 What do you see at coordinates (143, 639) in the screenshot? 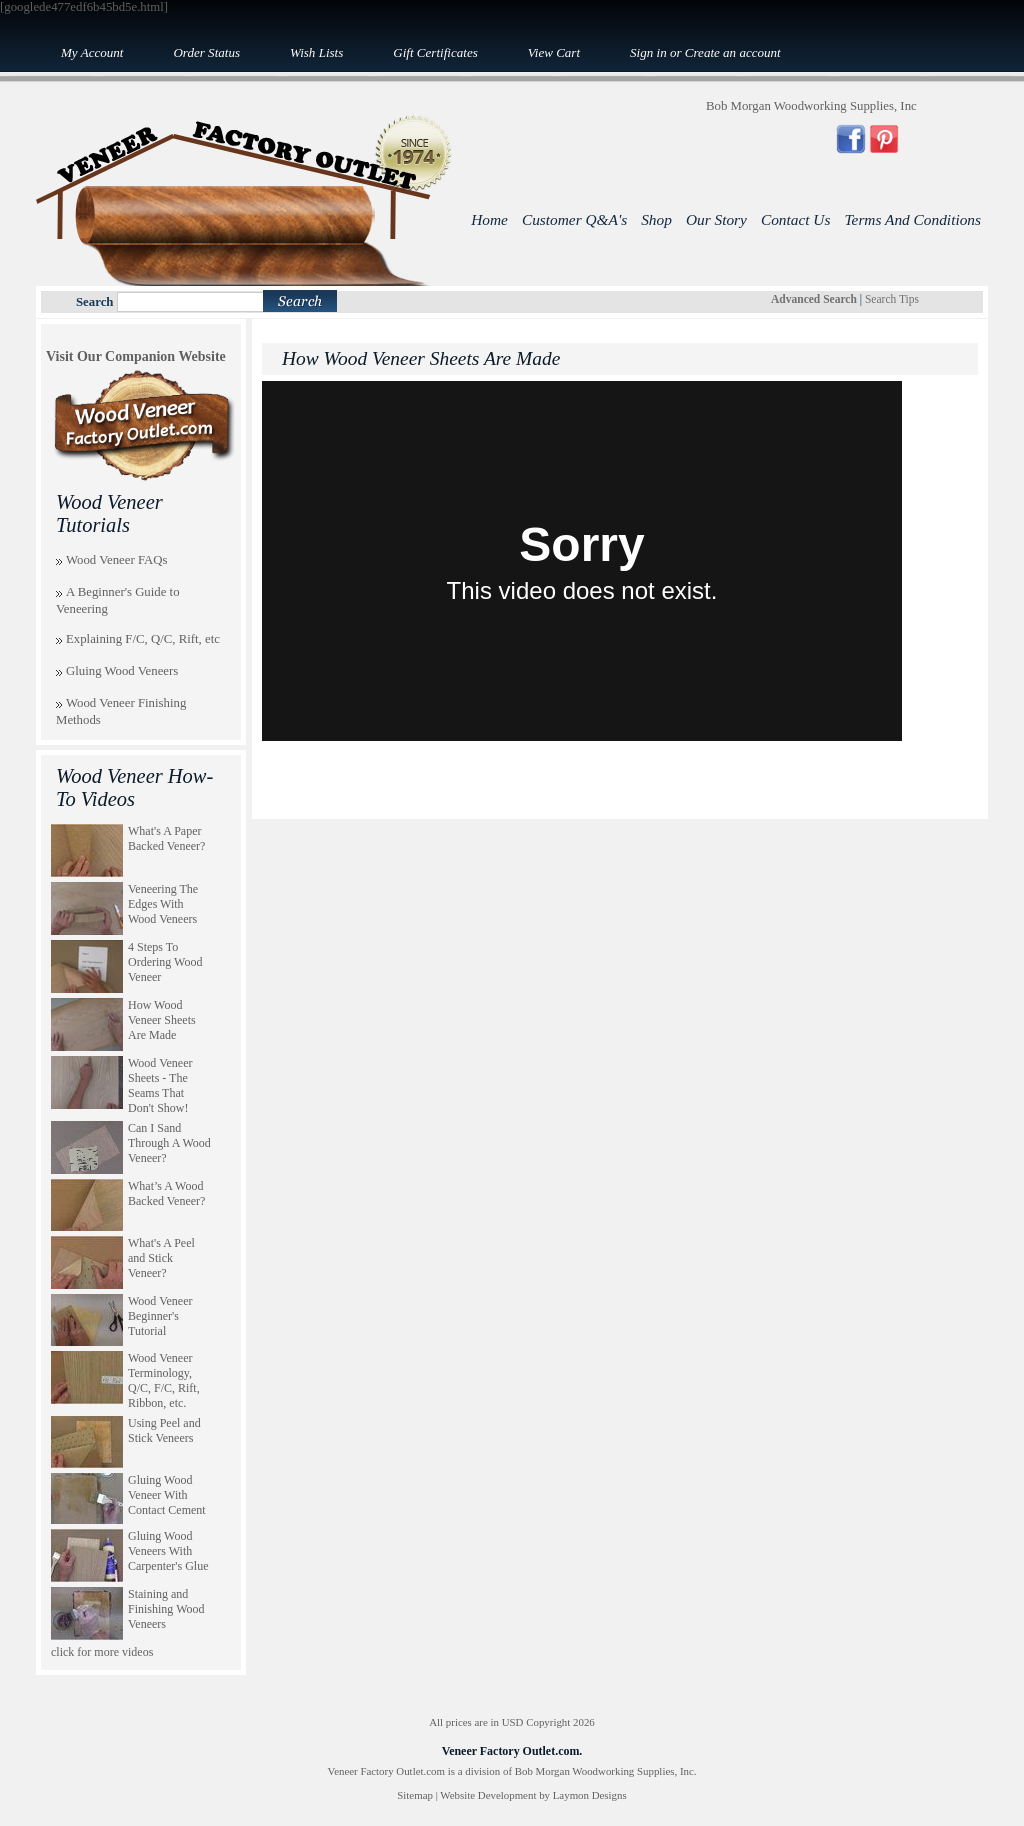
I see `Explaining F/C, Q/C, Rift, etc` at bounding box center [143, 639].